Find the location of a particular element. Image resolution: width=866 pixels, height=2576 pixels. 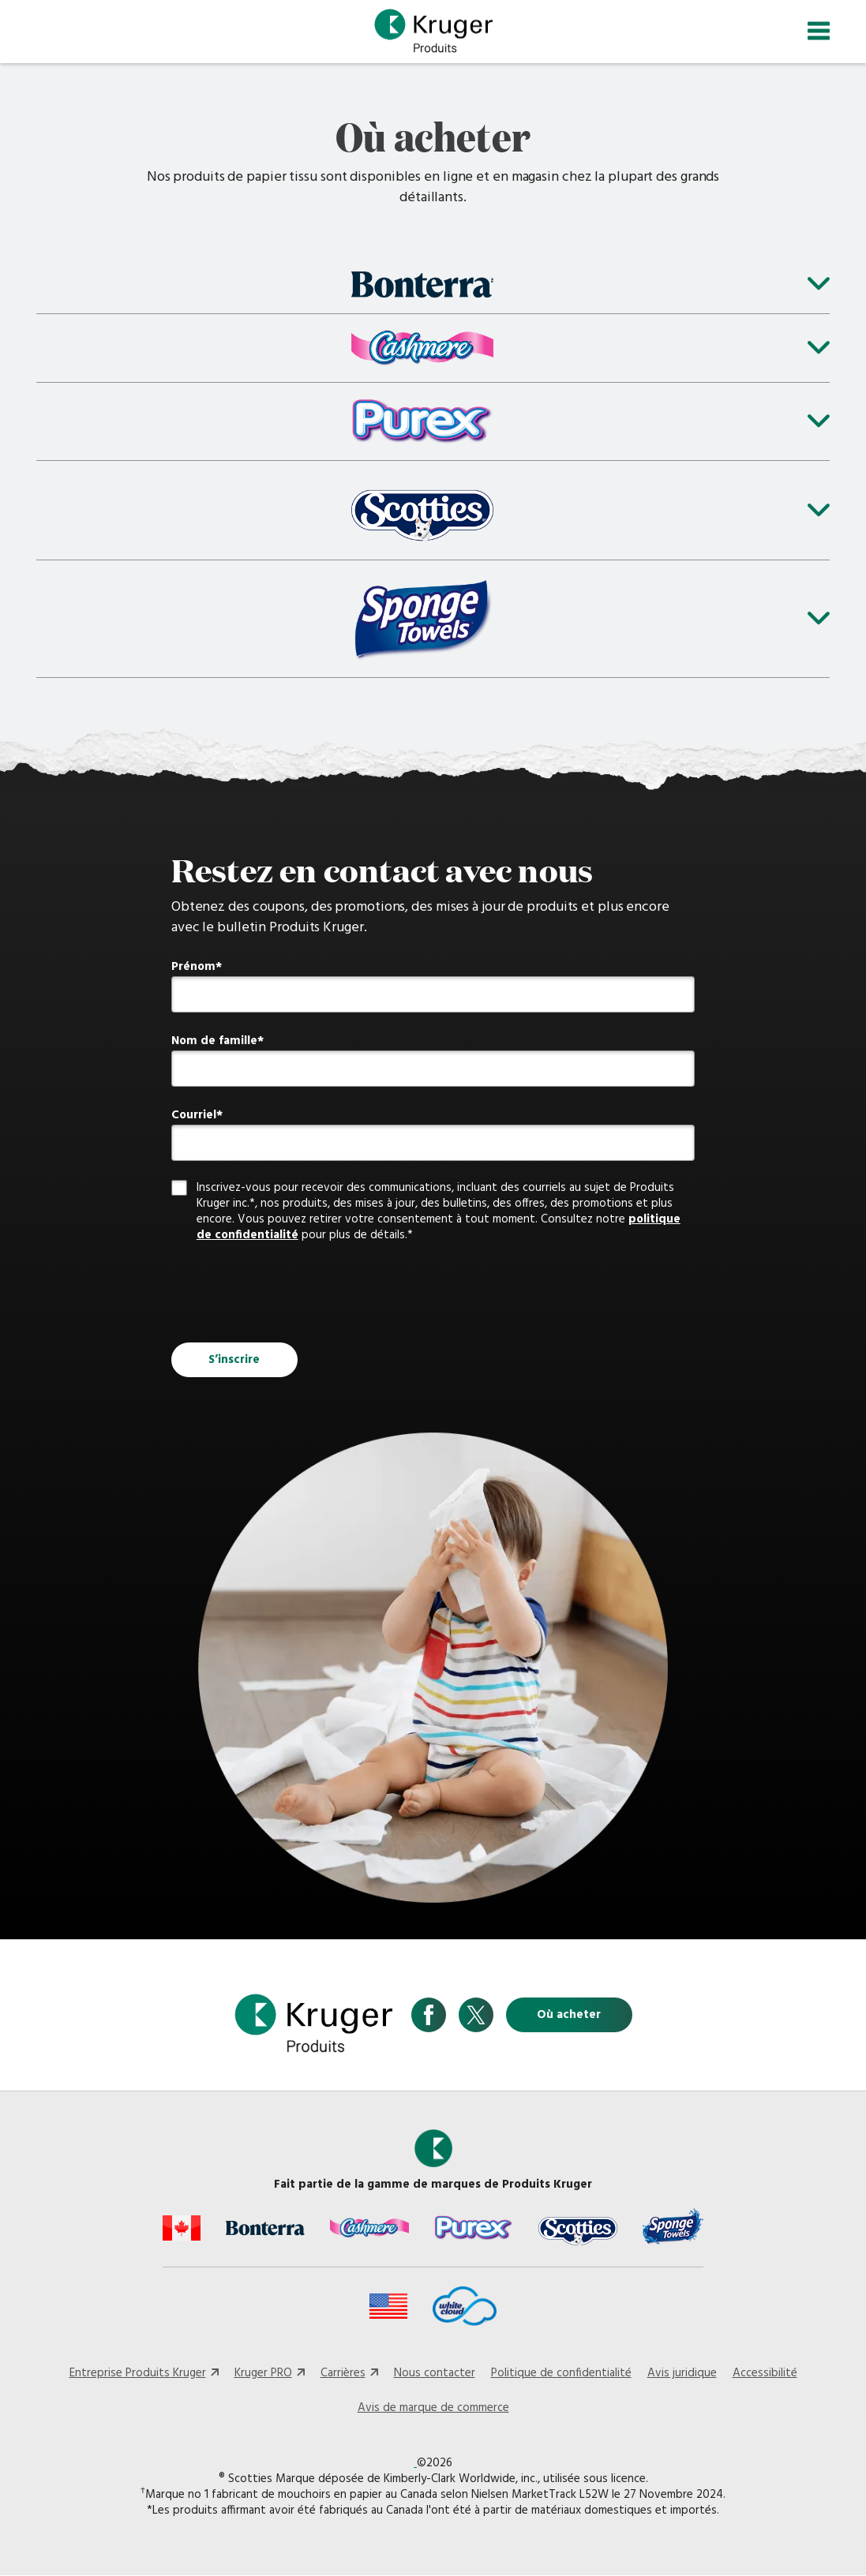

Accessibilité is located at coordinates (765, 2373).